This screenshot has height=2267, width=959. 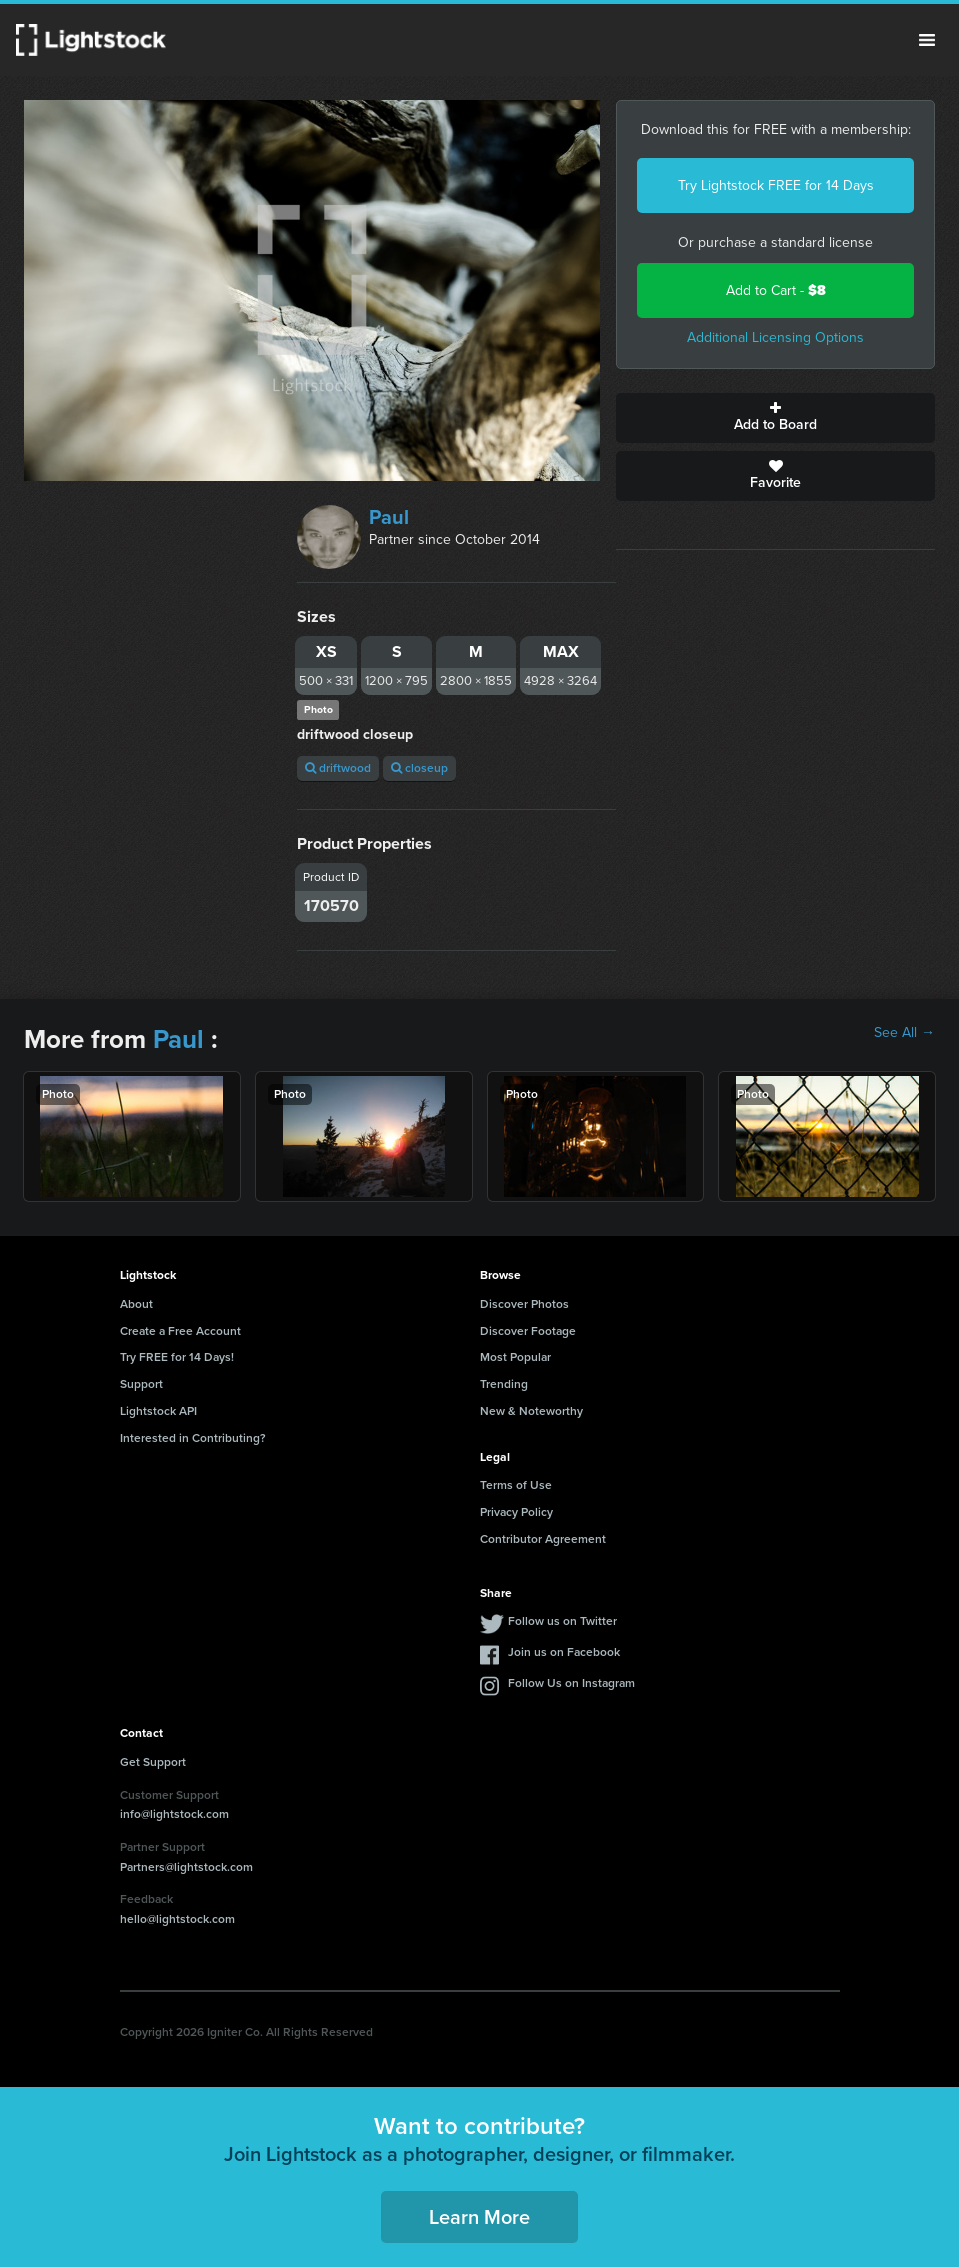 I want to click on Create a Free Account, so click(x=180, y=1331).